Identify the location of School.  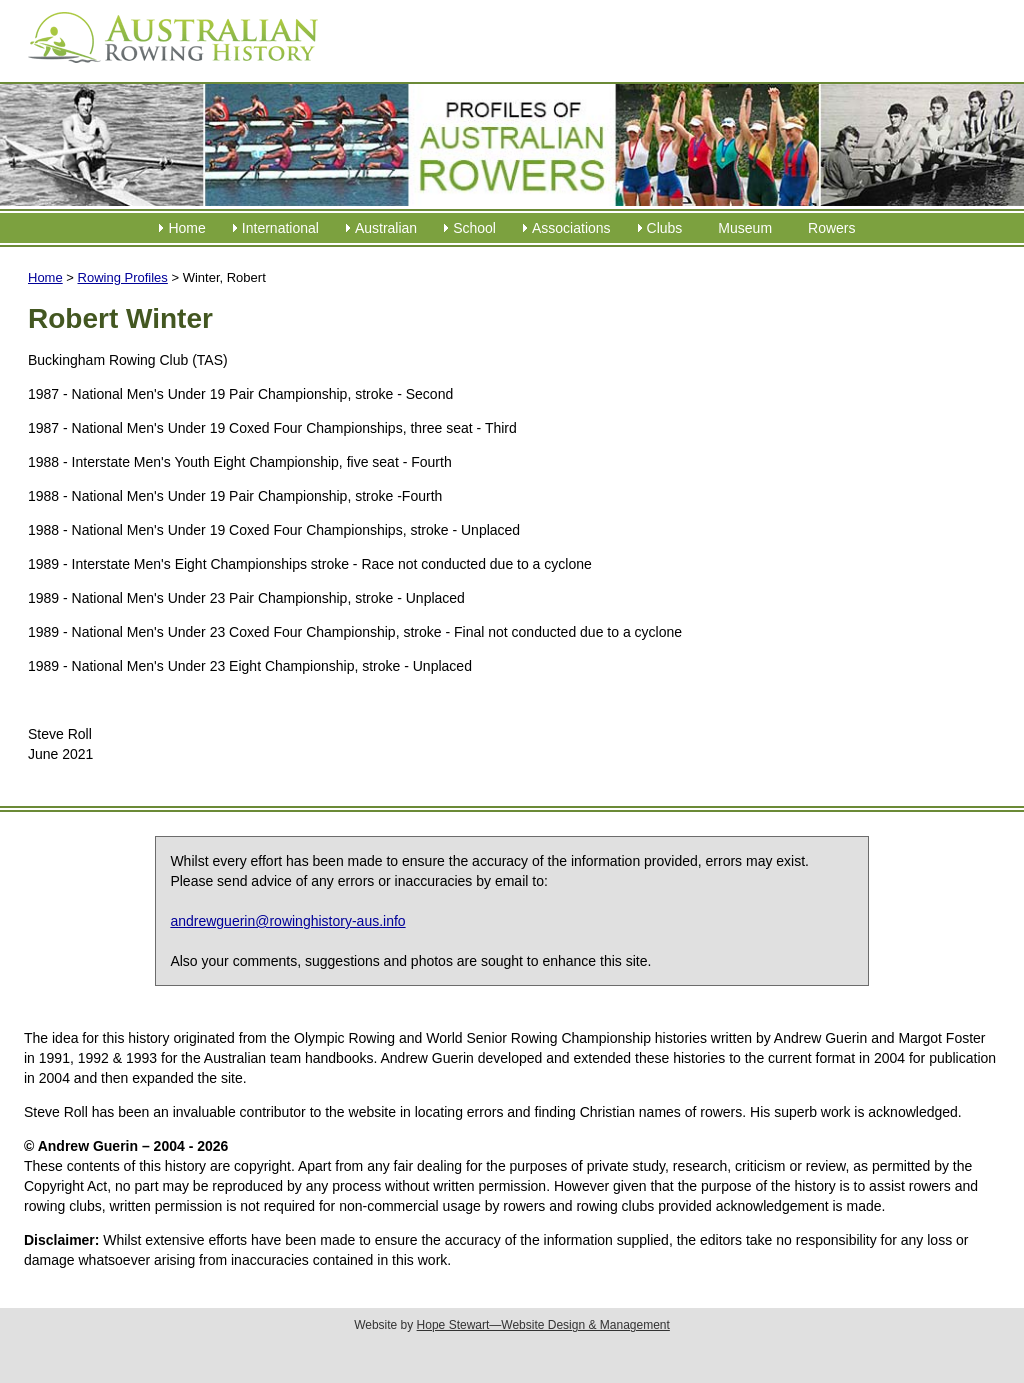
(474, 228).